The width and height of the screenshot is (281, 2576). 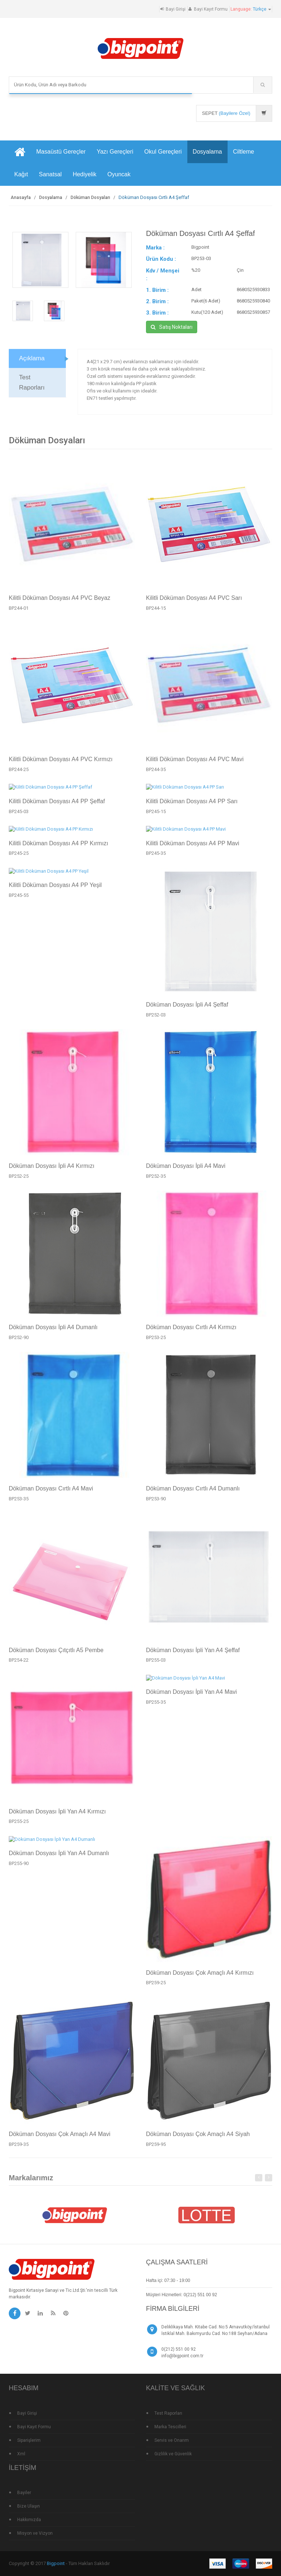 I want to click on Siparişlerim, so click(x=29, y=2440).